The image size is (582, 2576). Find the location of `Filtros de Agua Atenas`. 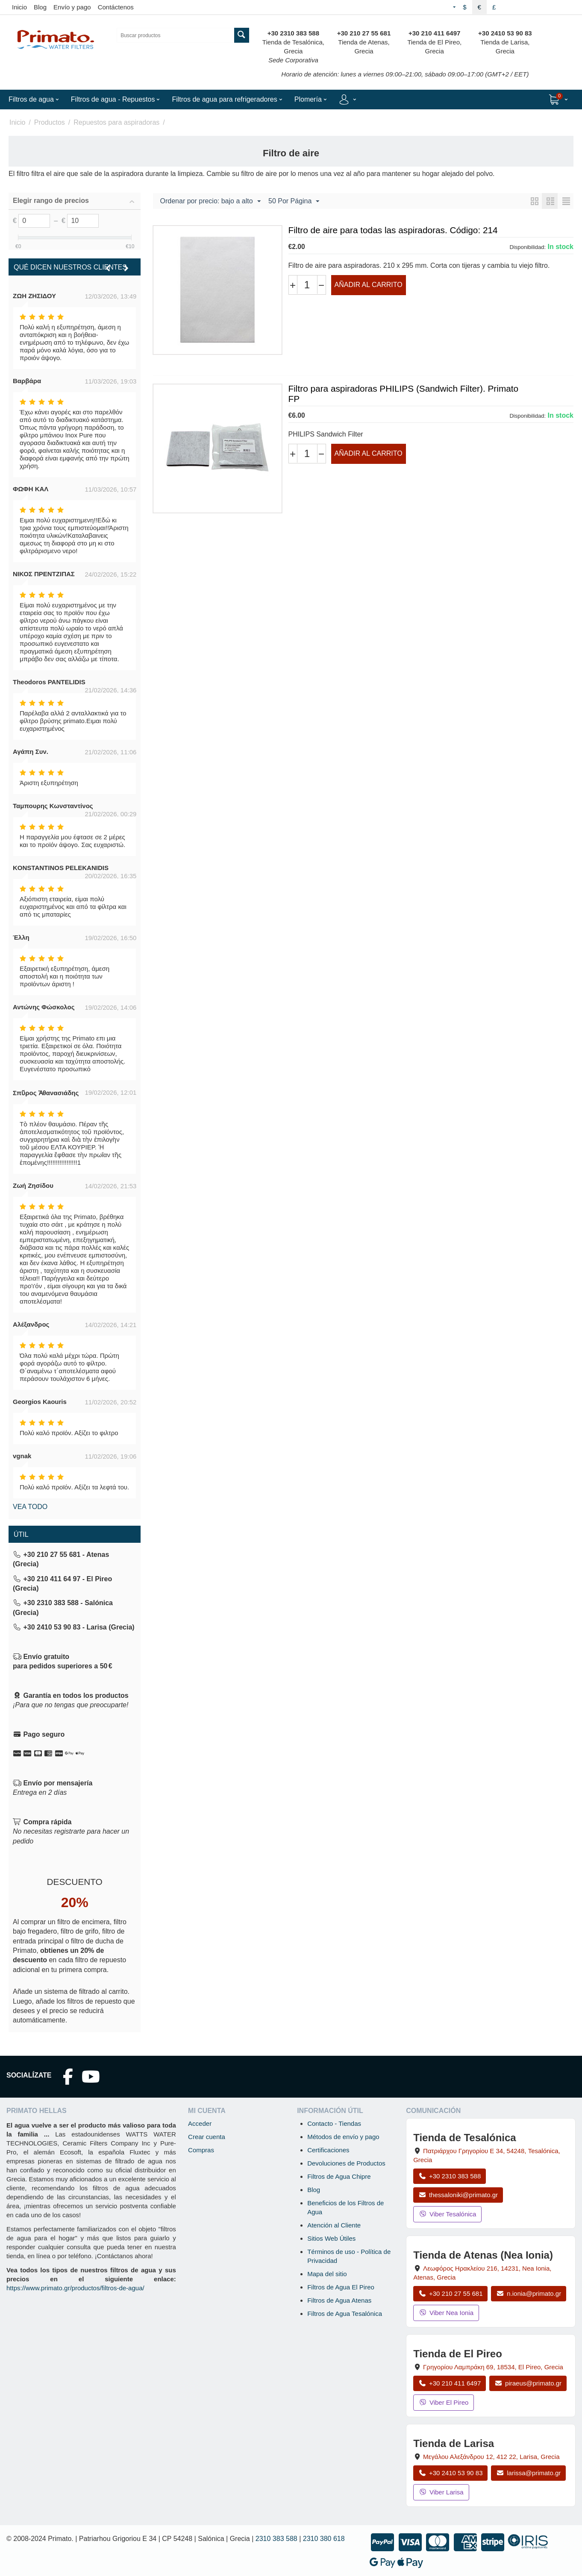

Filtros de Agua Atenas is located at coordinates (339, 2300).